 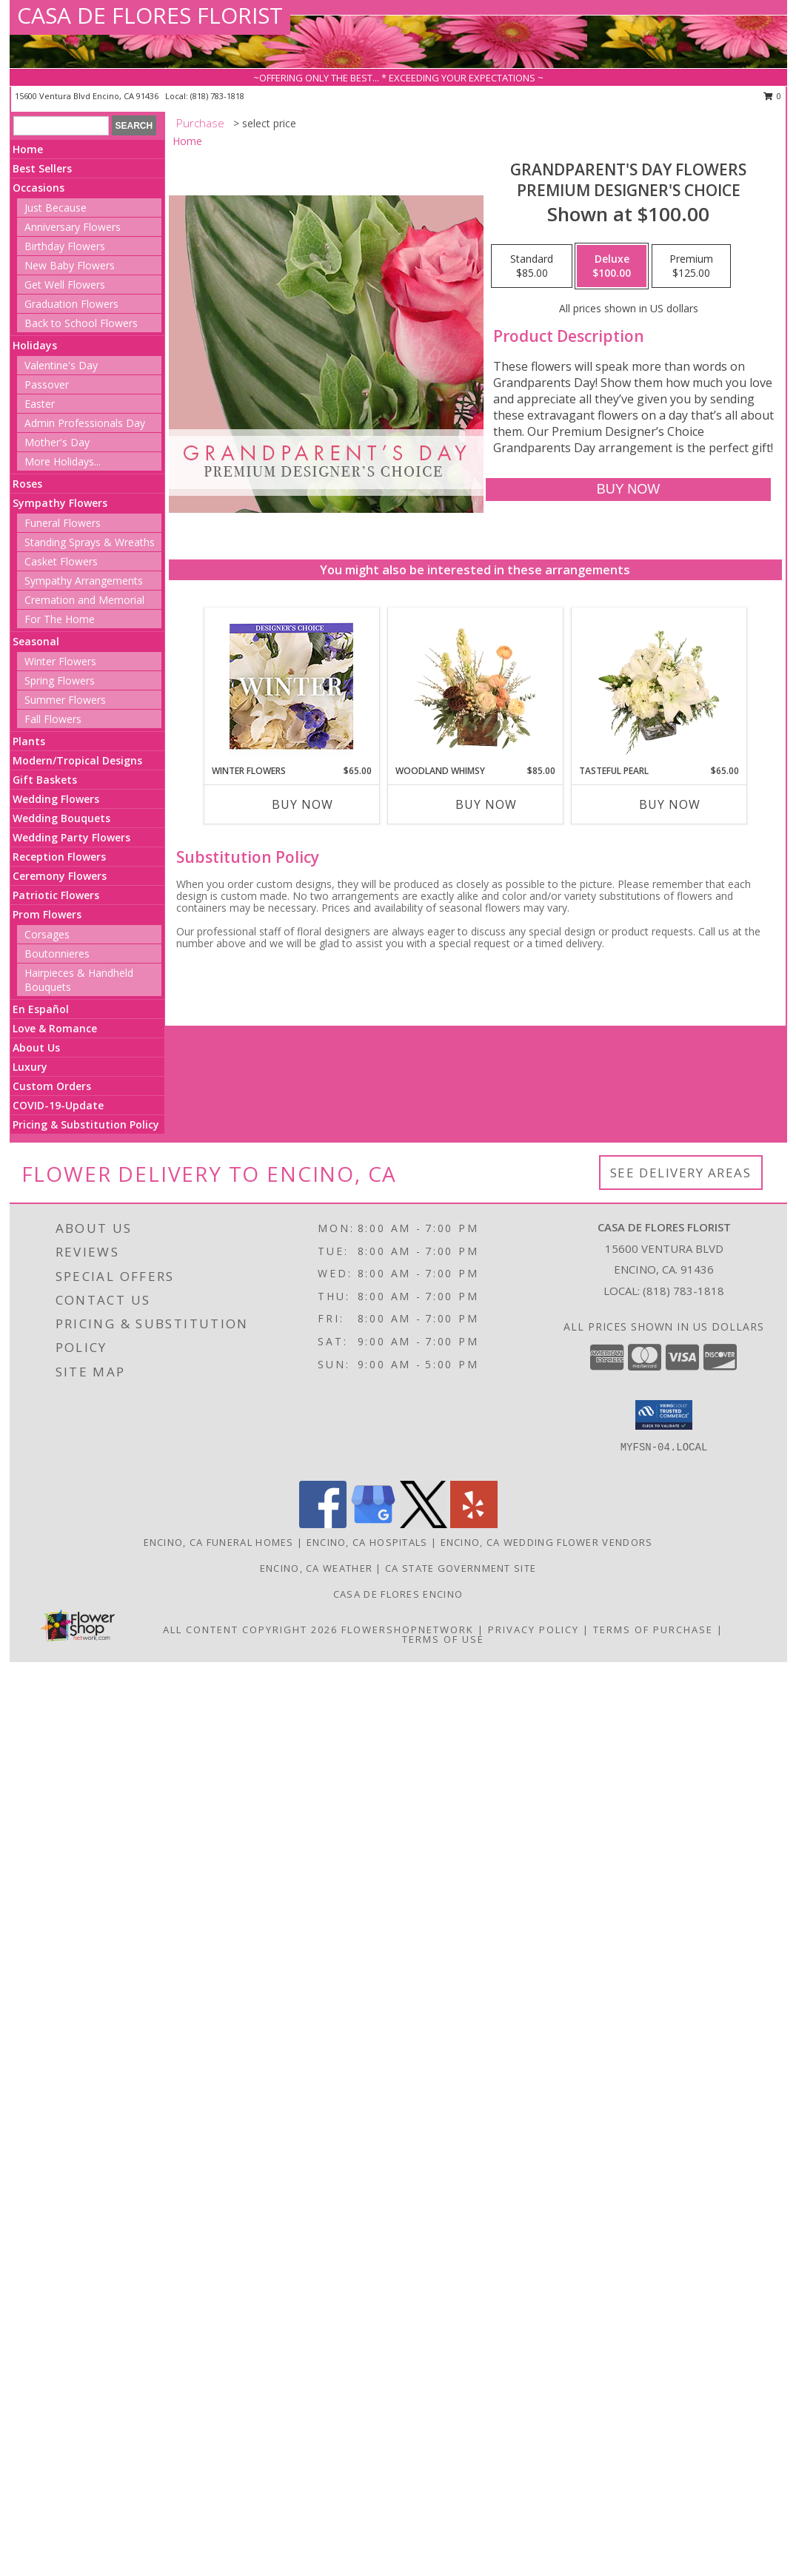 I want to click on [View Winter Flowers Designer's Choice Info], so click(x=291, y=686).